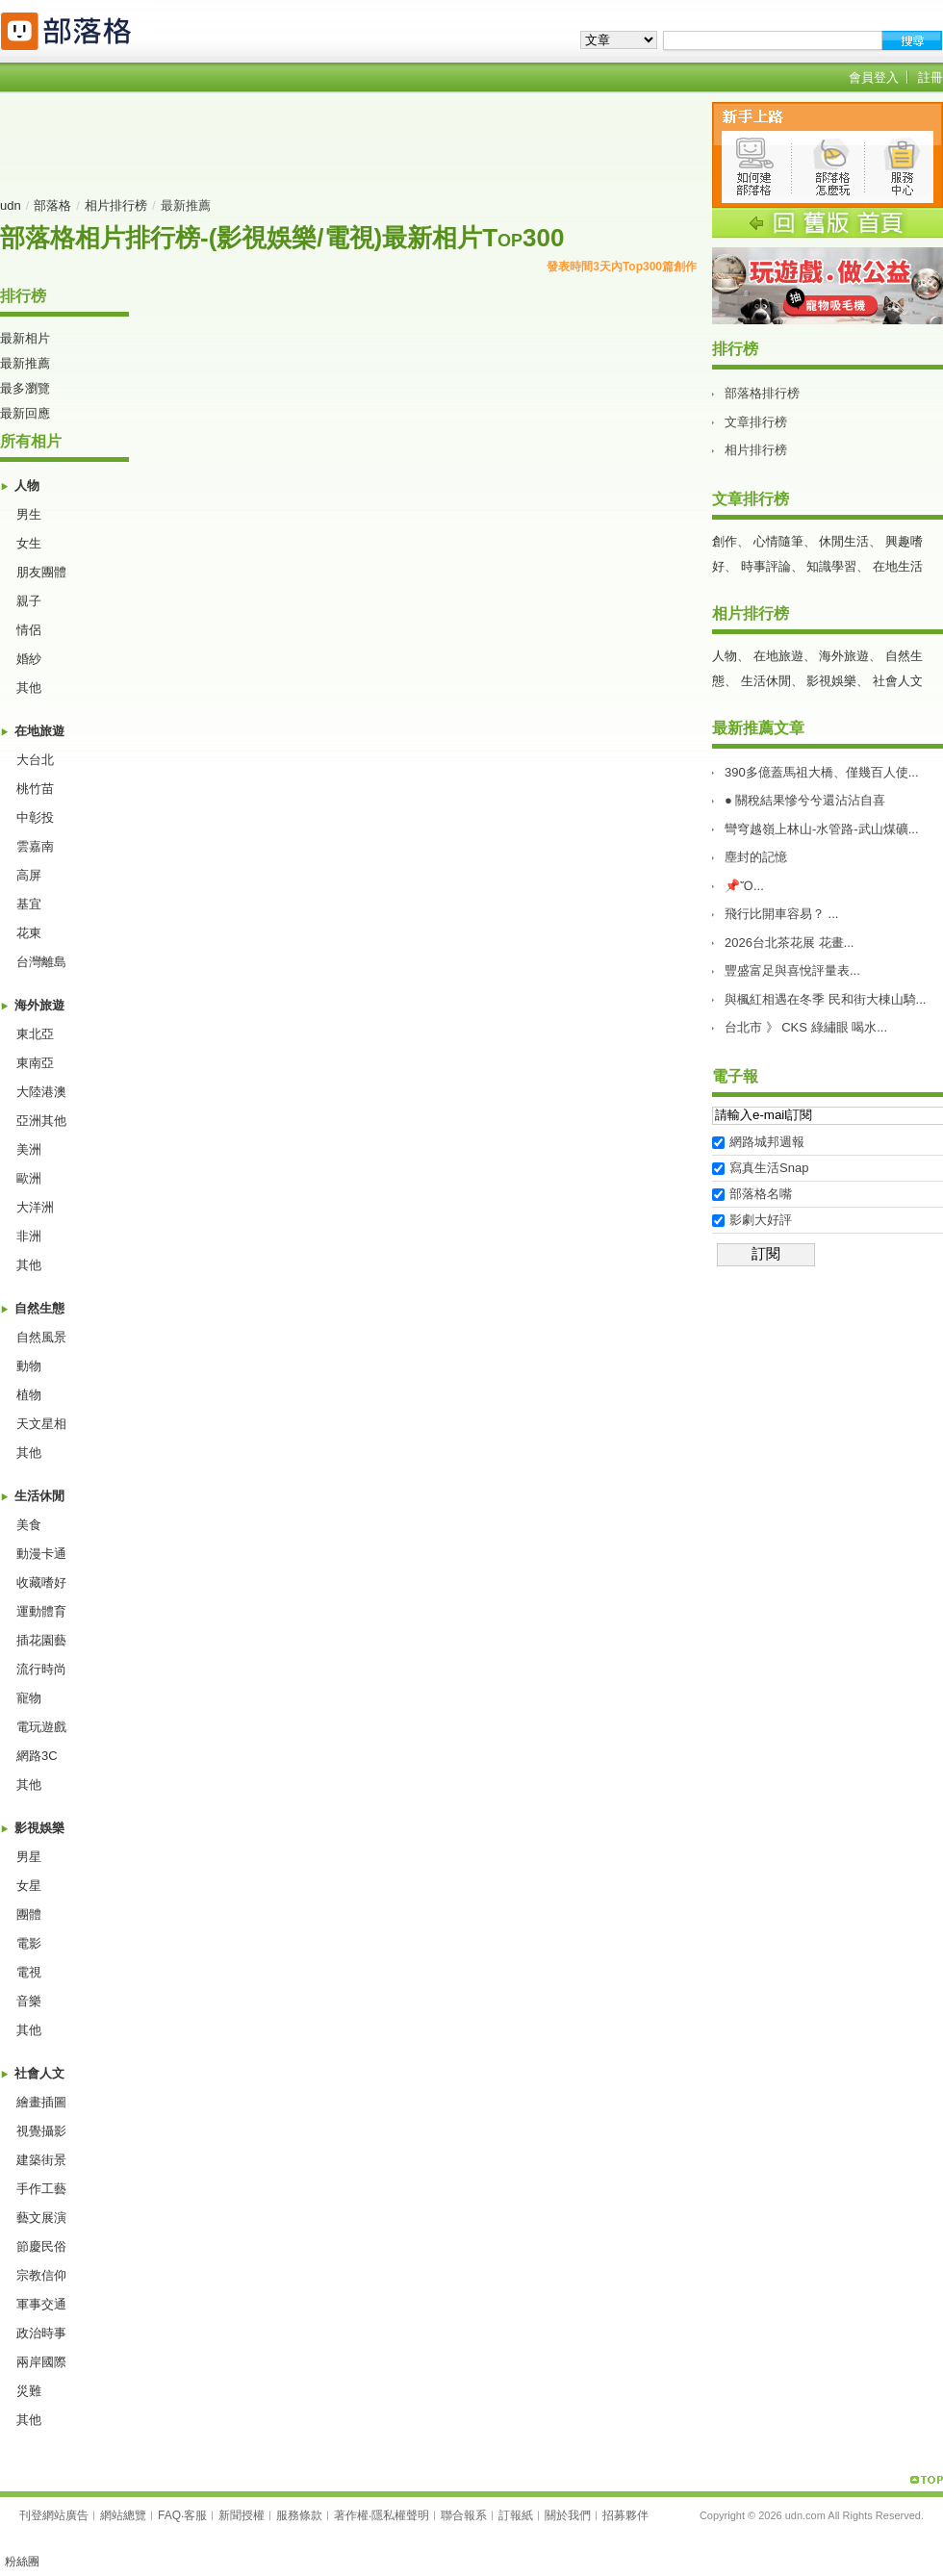  Describe the element at coordinates (39, 1496) in the screenshot. I see `生活休閒` at that location.